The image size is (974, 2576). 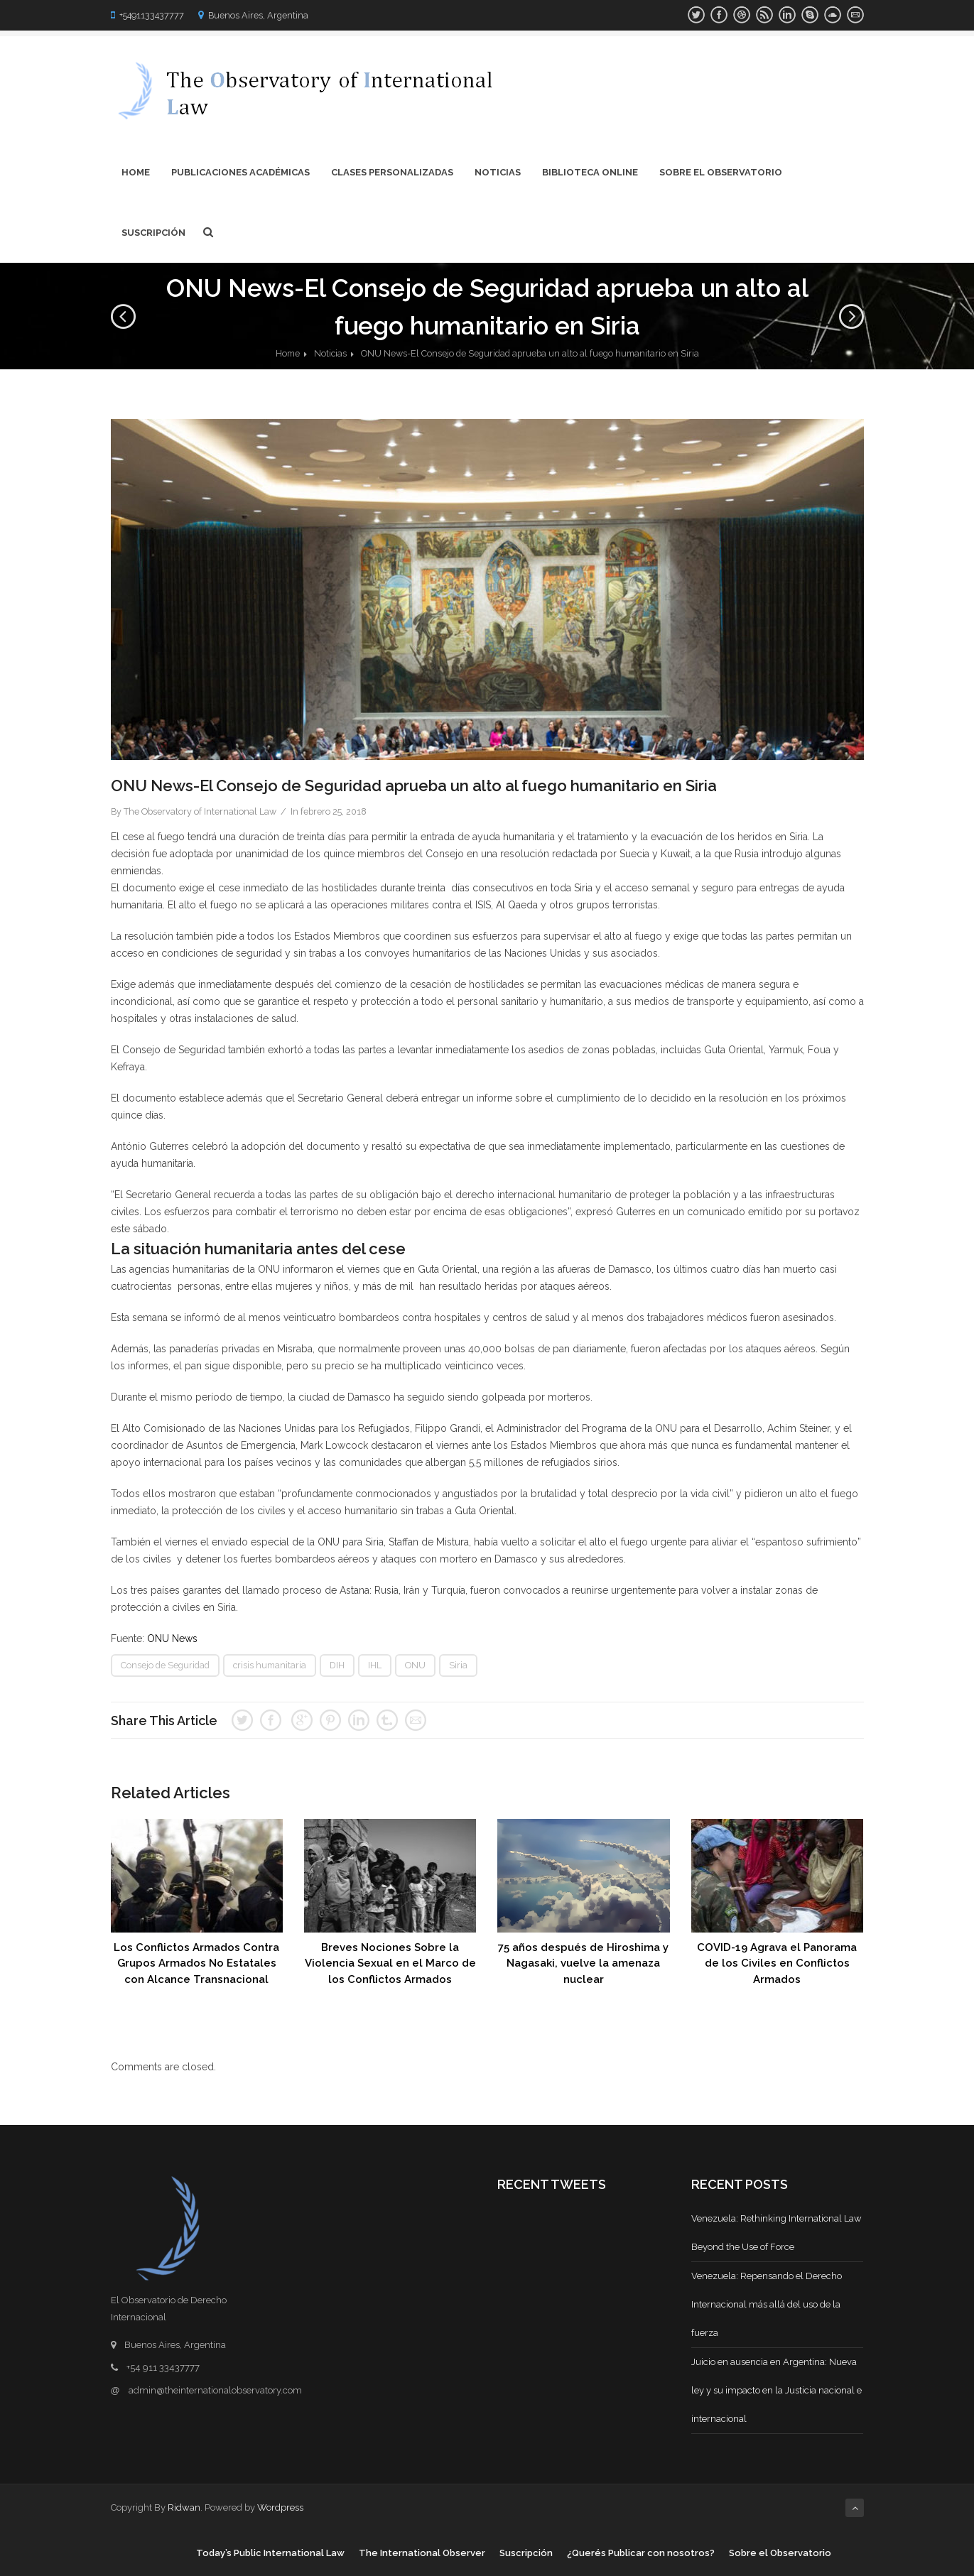 I want to click on ¿Querés Publicar con nosotros?, so click(x=641, y=2553).